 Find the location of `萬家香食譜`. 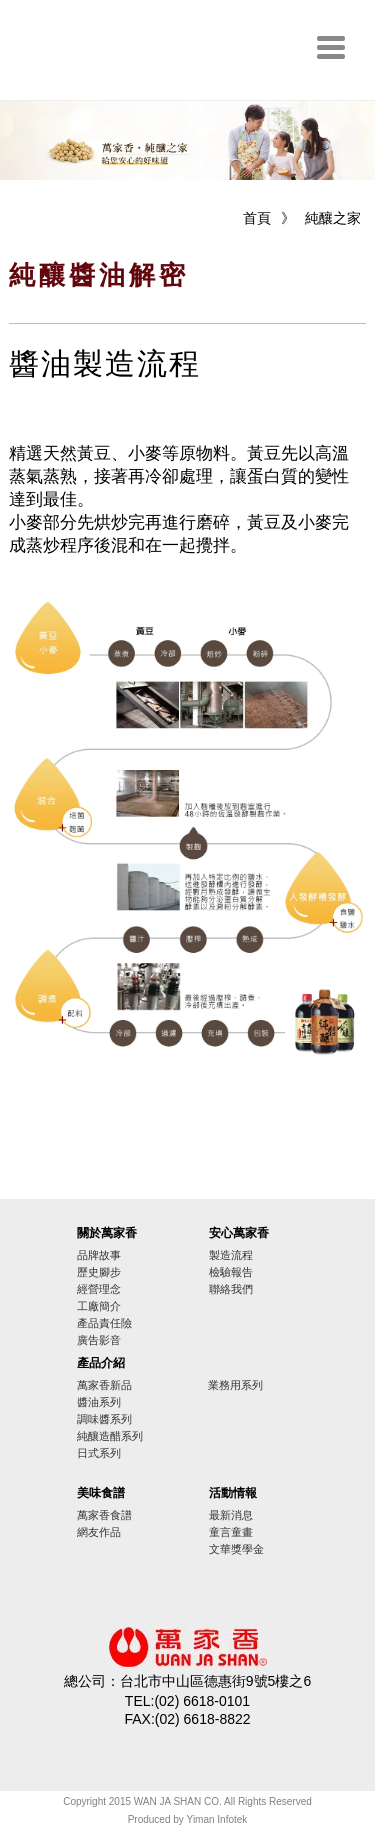

萬家香食譜 is located at coordinates (104, 1515).